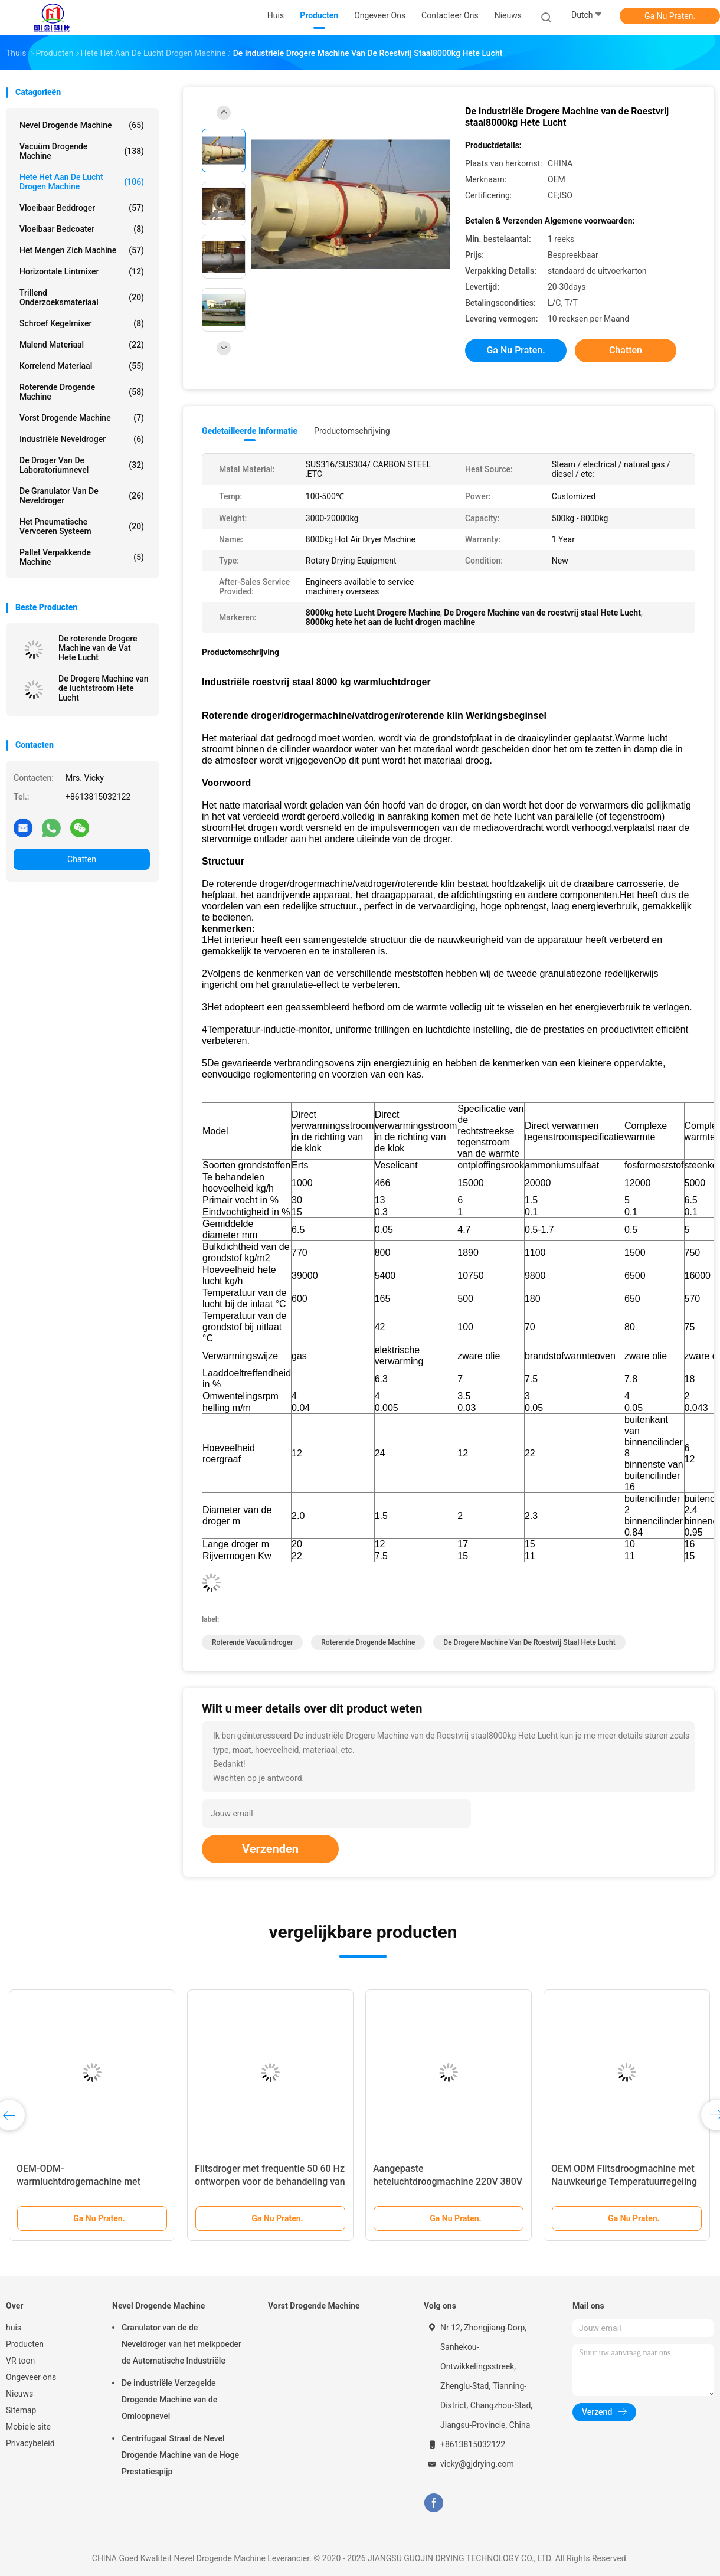 The image size is (720, 2576). Describe the element at coordinates (181, 2344) in the screenshot. I see `Granulator van de de Neveldroger van het melkpoeder de Automatische Industriële` at that location.